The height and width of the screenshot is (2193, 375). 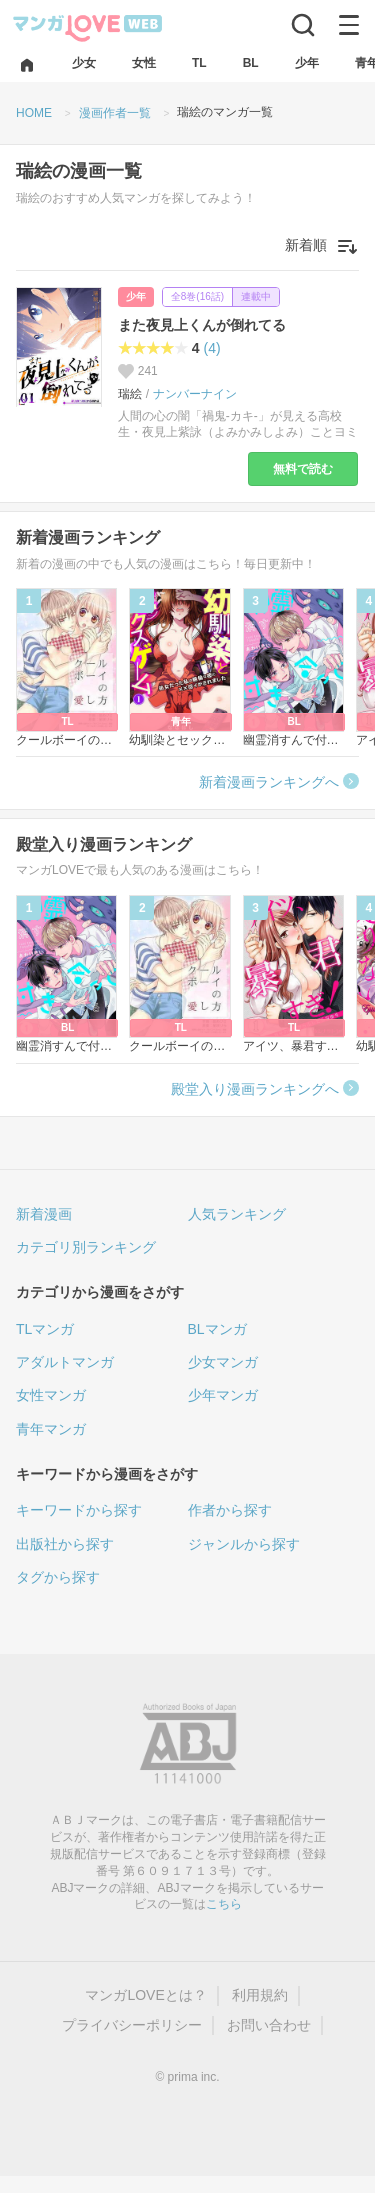 What do you see at coordinates (244, 1544) in the screenshot?
I see `ジャンルから探す` at bounding box center [244, 1544].